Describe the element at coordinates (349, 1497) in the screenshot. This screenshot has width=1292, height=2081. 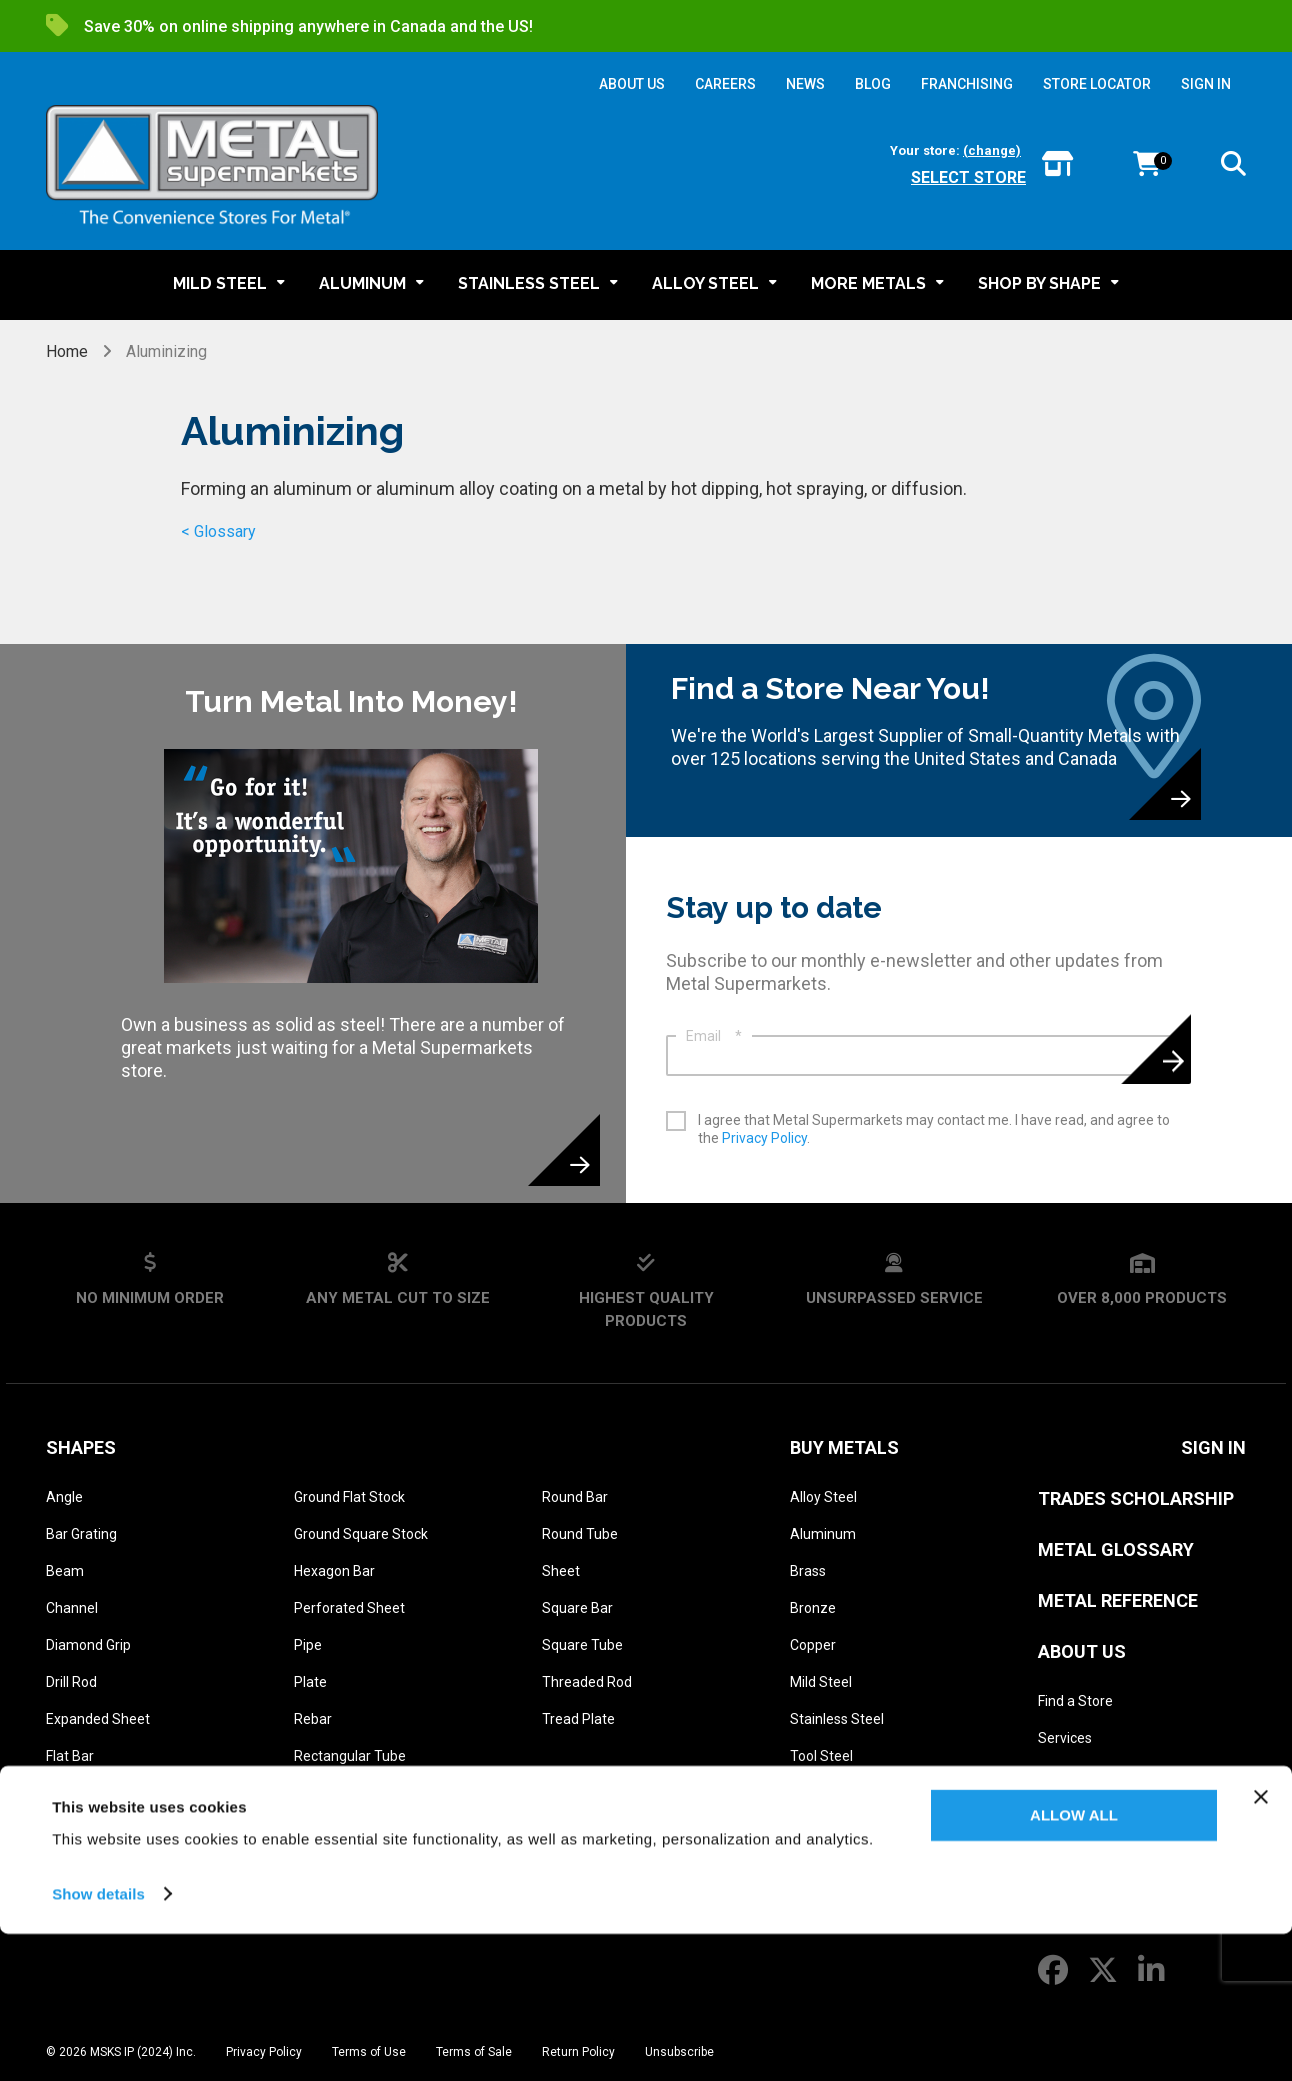
I see `Ground Flat Stock` at that location.